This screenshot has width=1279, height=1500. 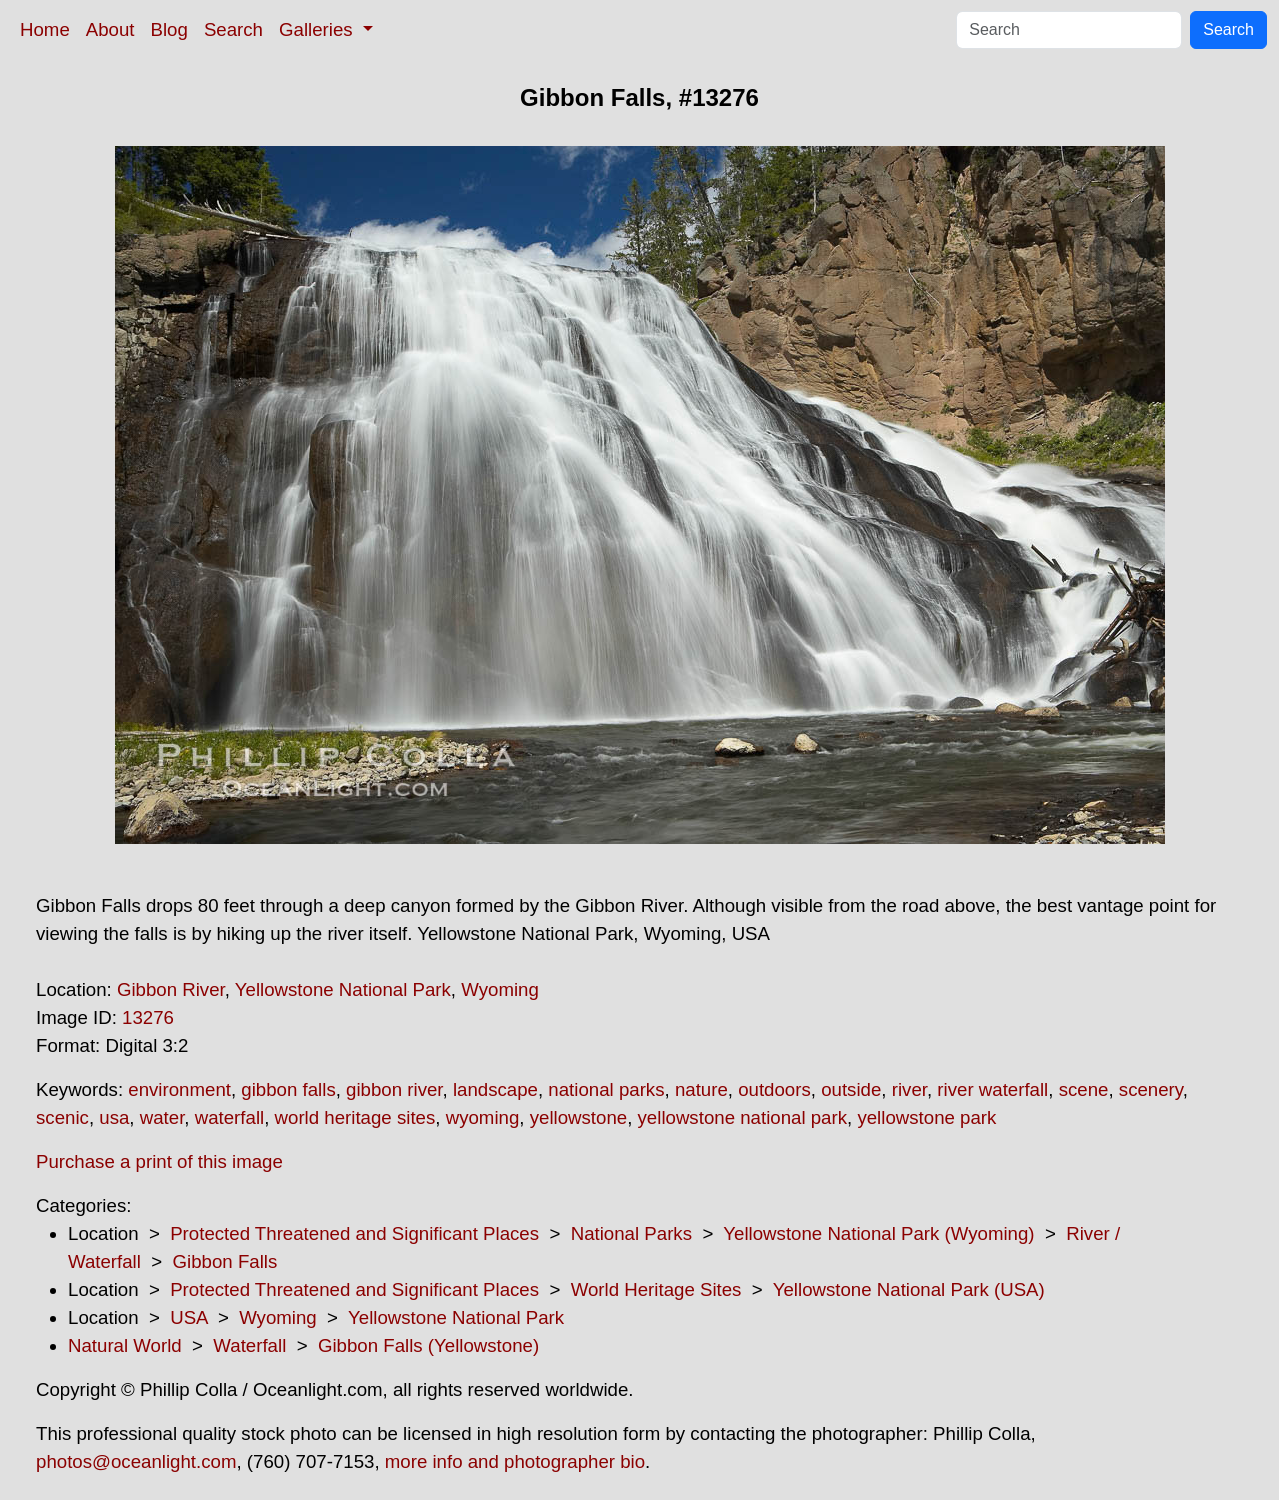 What do you see at coordinates (743, 1117) in the screenshot?
I see `yellowstone national park` at bounding box center [743, 1117].